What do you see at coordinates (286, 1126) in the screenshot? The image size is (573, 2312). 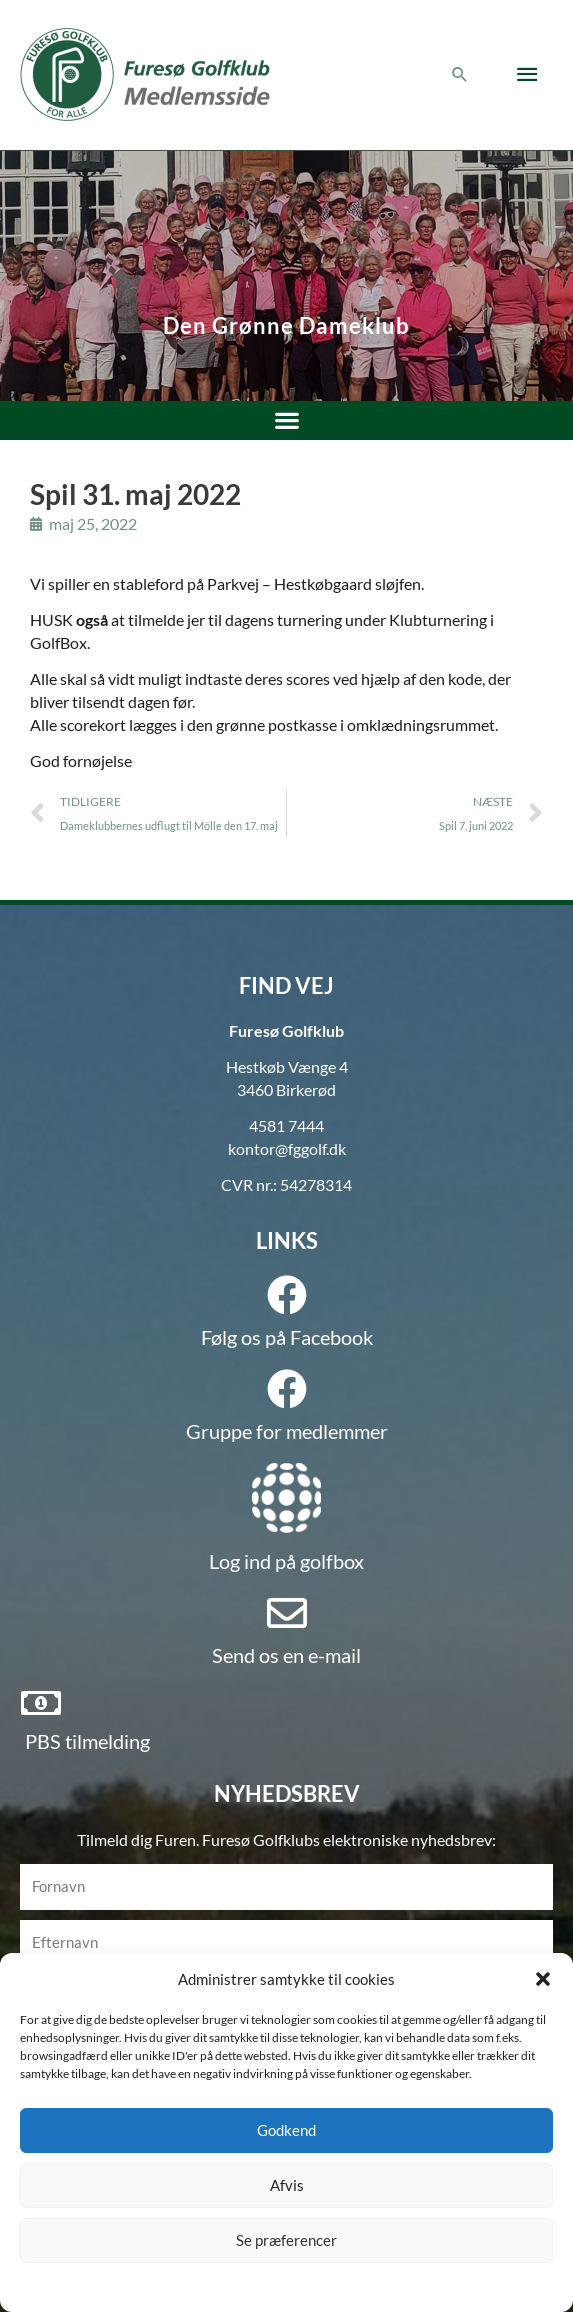 I see `4581 7444` at bounding box center [286, 1126].